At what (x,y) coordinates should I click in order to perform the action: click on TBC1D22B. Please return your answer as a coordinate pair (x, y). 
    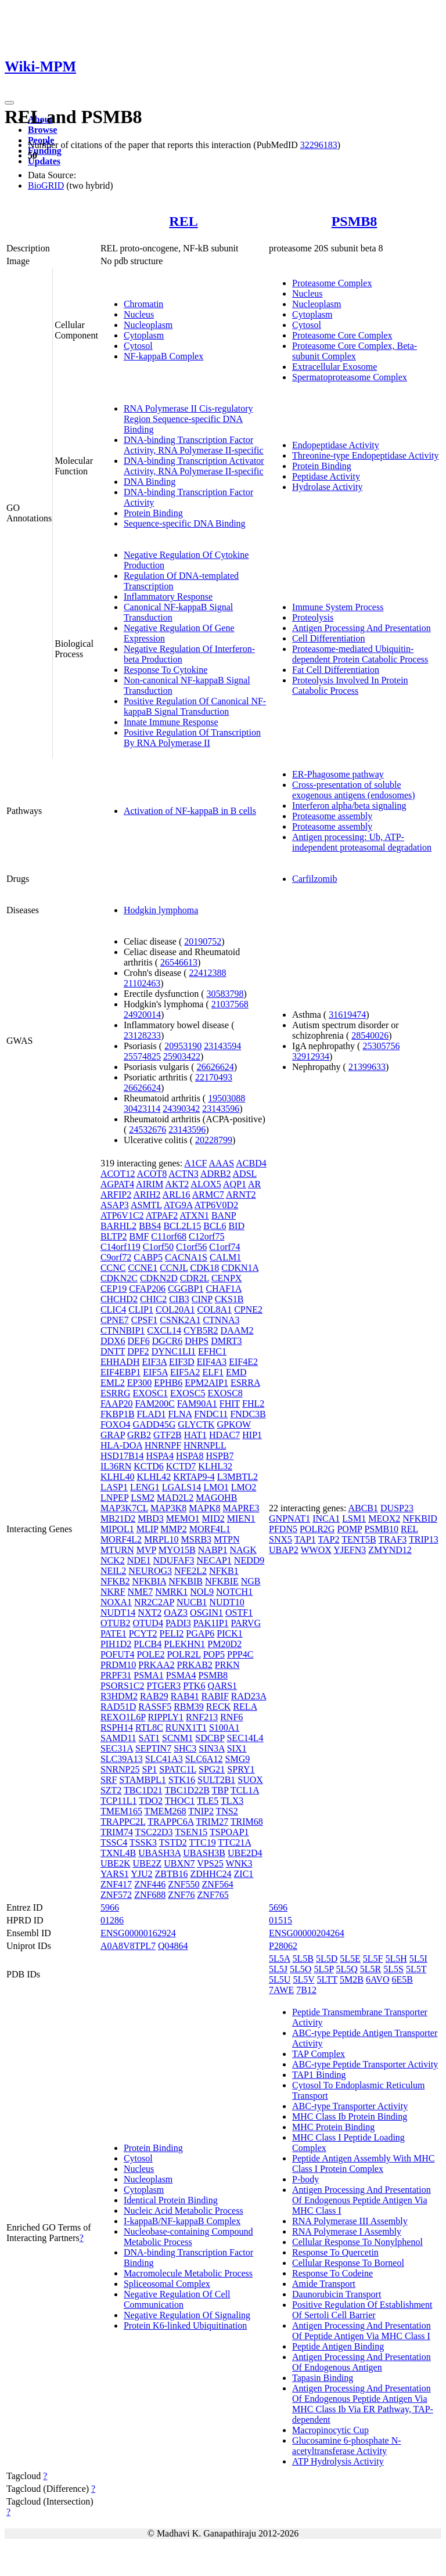
    Looking at the image, I should click on (186, 1790).